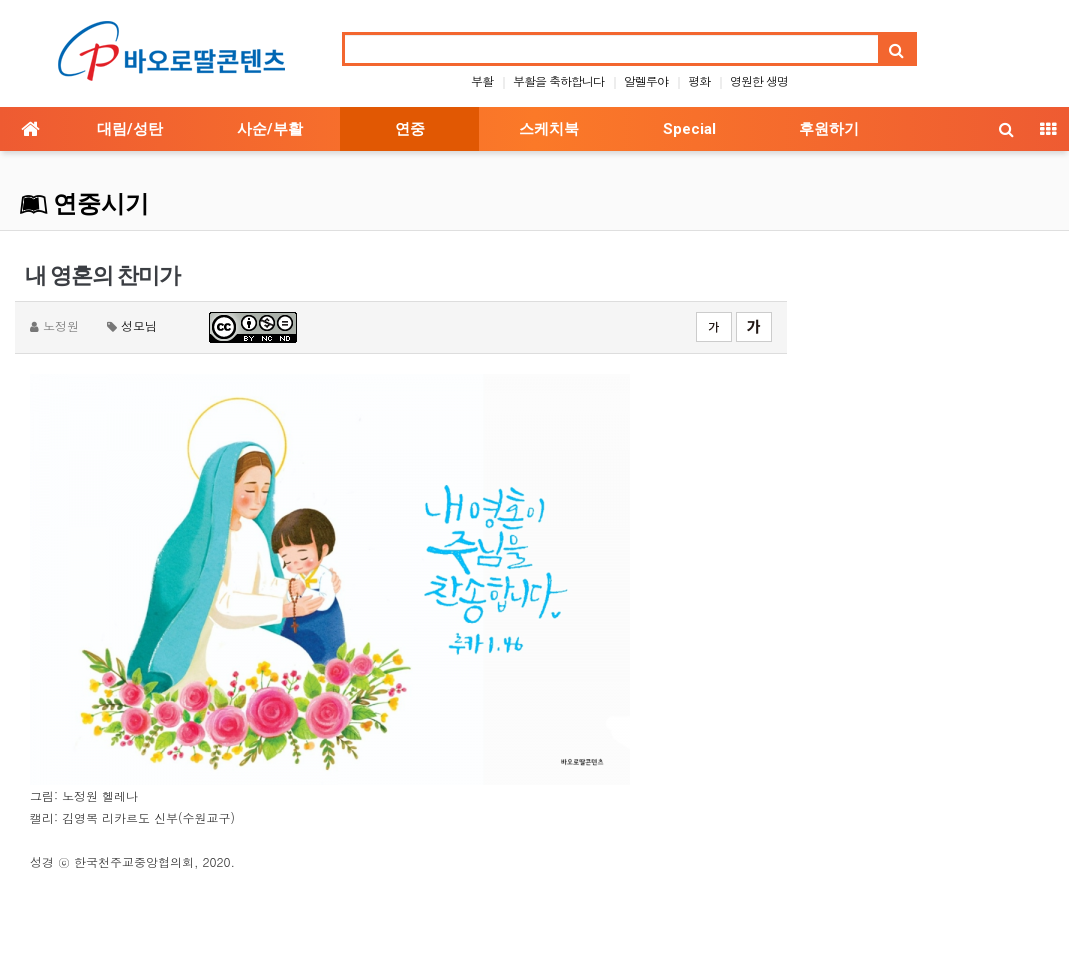  I want to click on 사순/부활, so click(270, 129).